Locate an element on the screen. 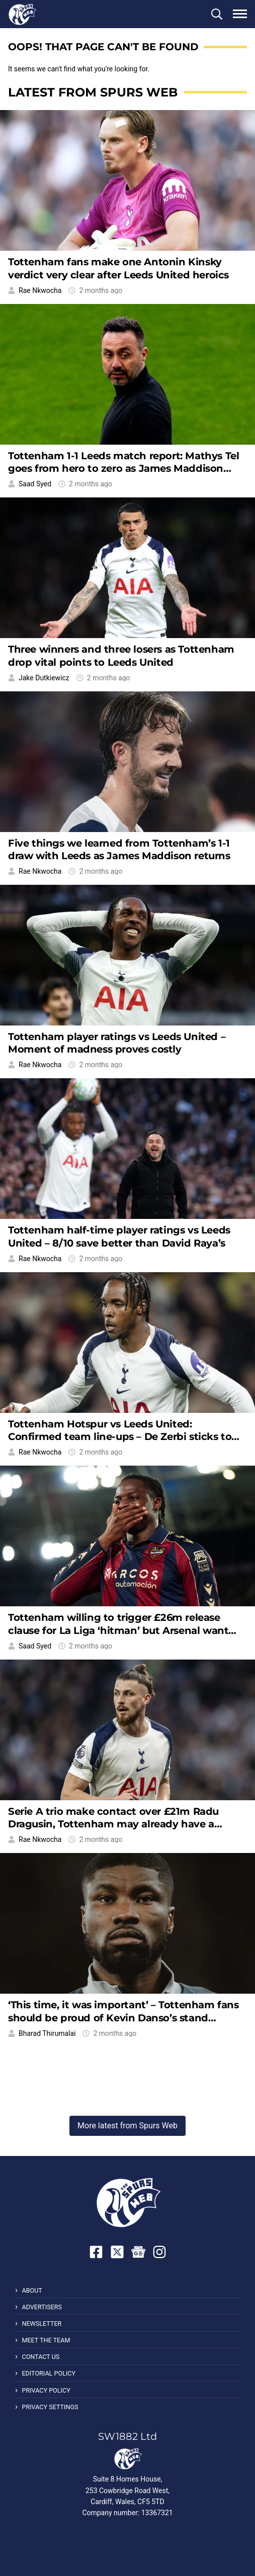 This screenshot has width=255, height=2576. Saad Syed is located at coordinates (35, 483).